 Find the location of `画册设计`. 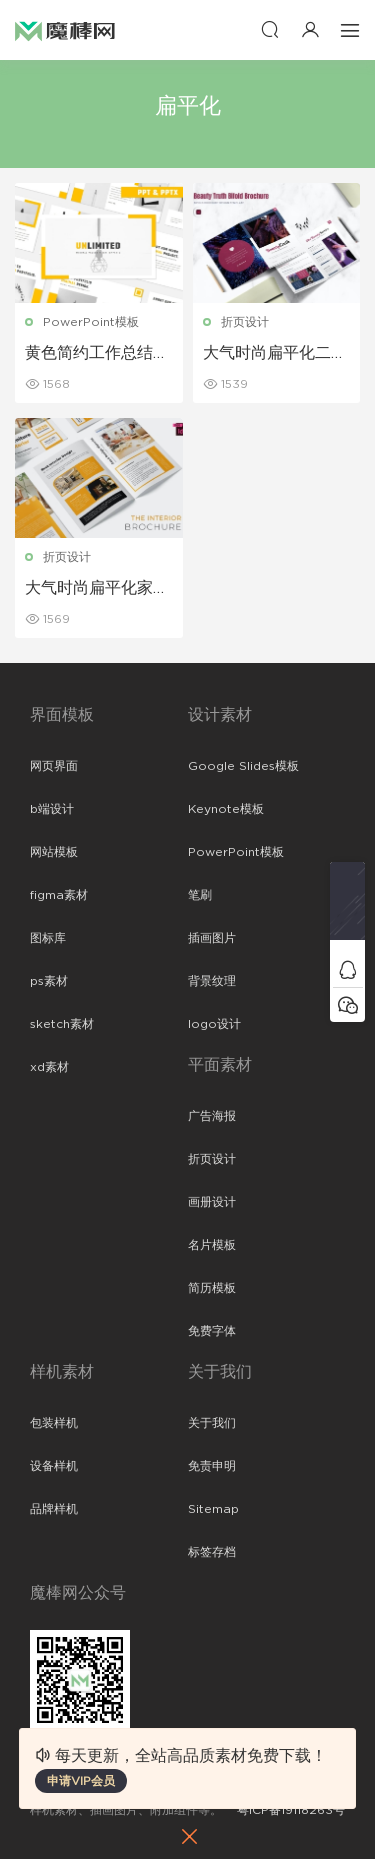

画册设计 is located at coordinates (212, 1202).